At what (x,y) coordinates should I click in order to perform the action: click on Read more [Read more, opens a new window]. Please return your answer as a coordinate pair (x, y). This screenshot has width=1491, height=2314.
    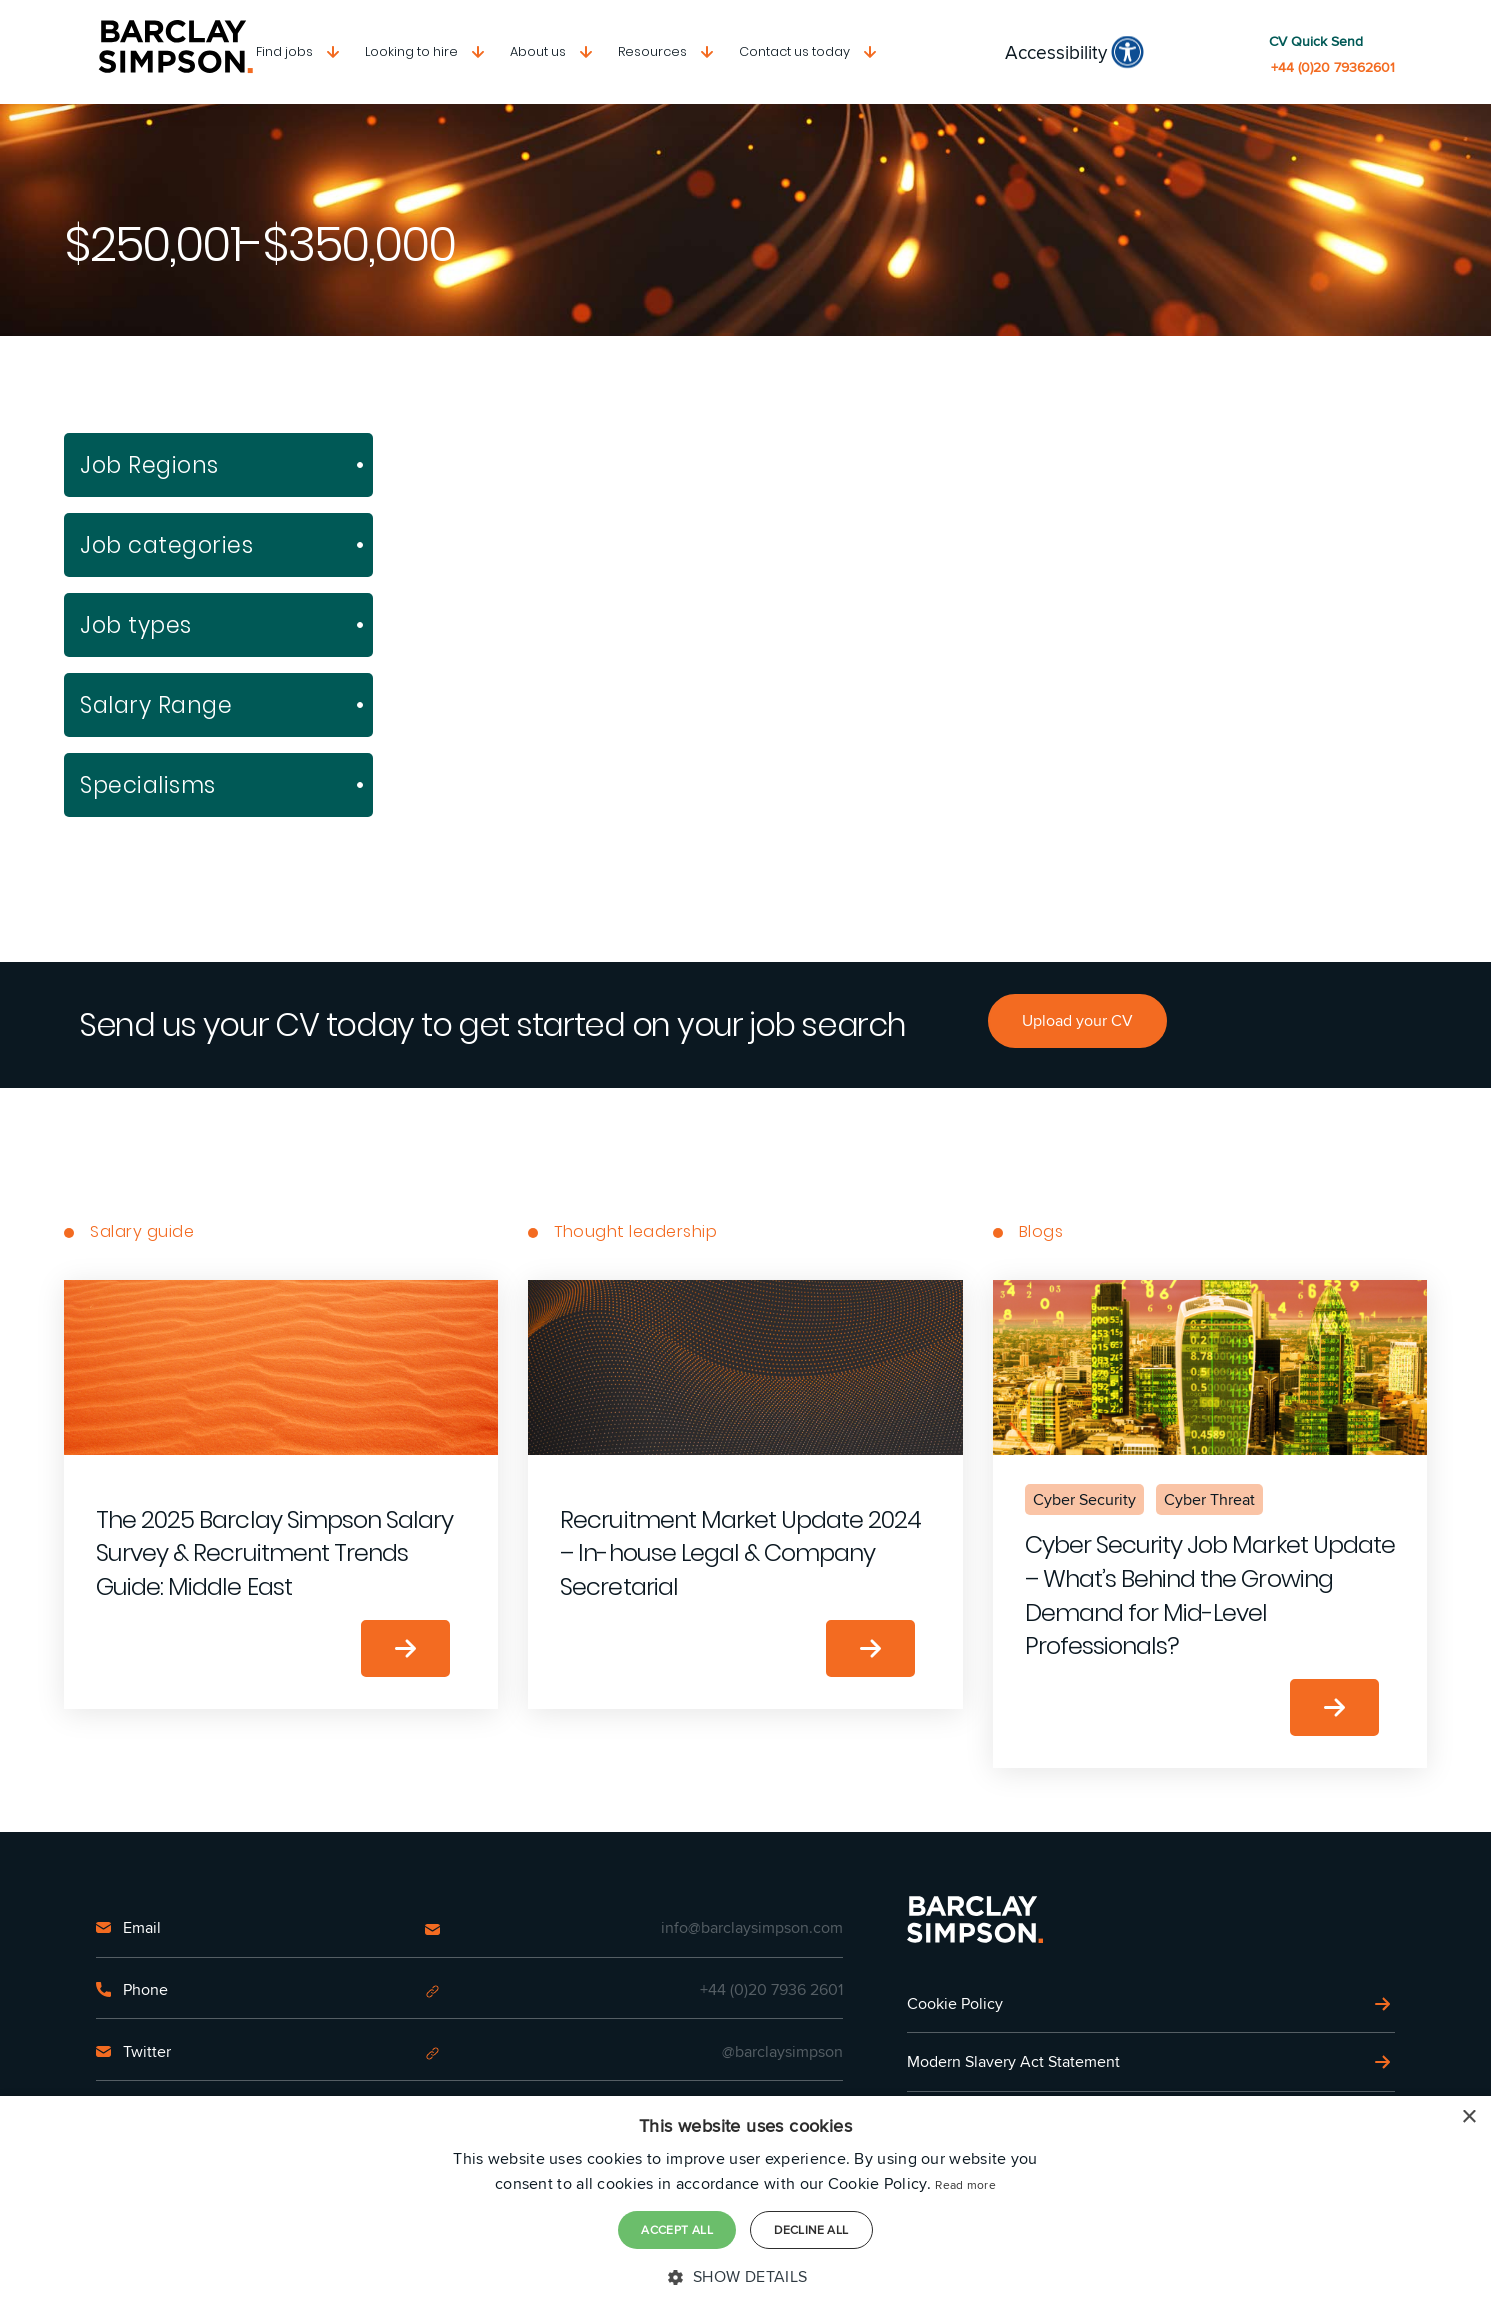
    Looking at the image, I should click on (965, 2184).